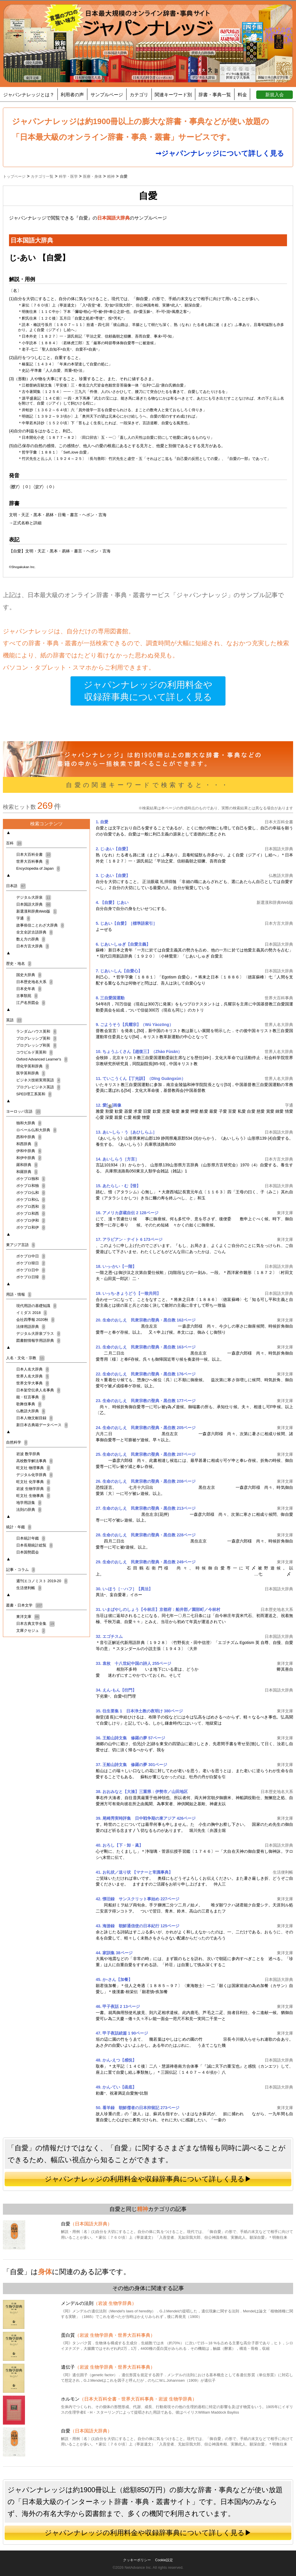  Describe the element at coordinates (32, 1376) in the screenshot. I see `世界人名大辞典` at that location.